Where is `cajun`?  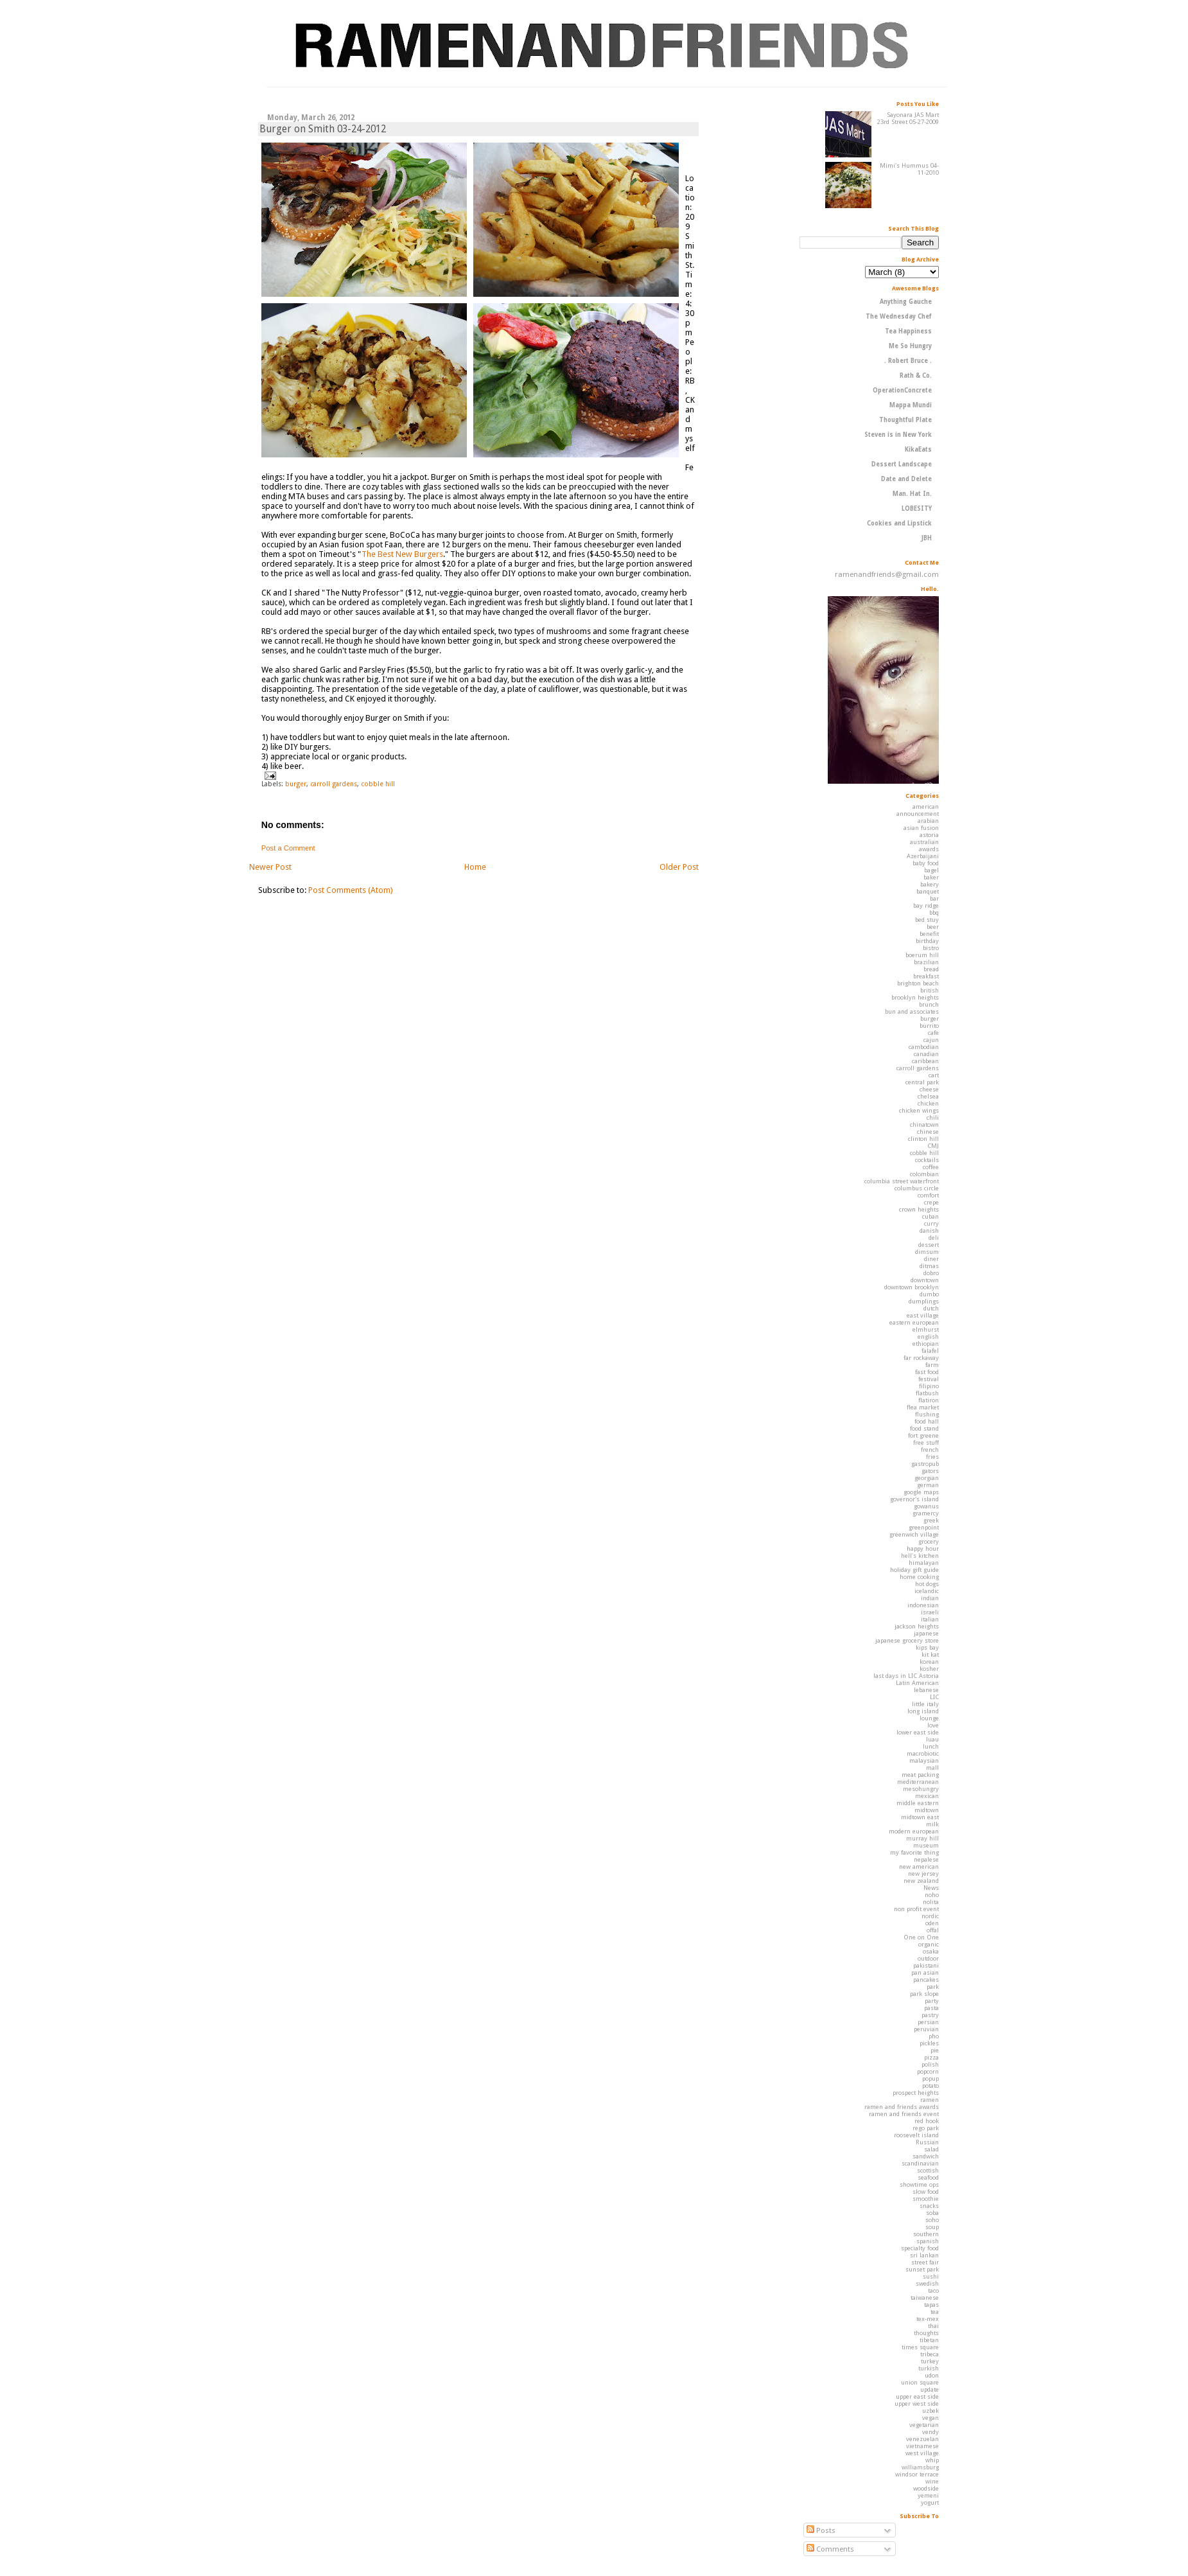
cajun is located at coordinates (931, 1039).